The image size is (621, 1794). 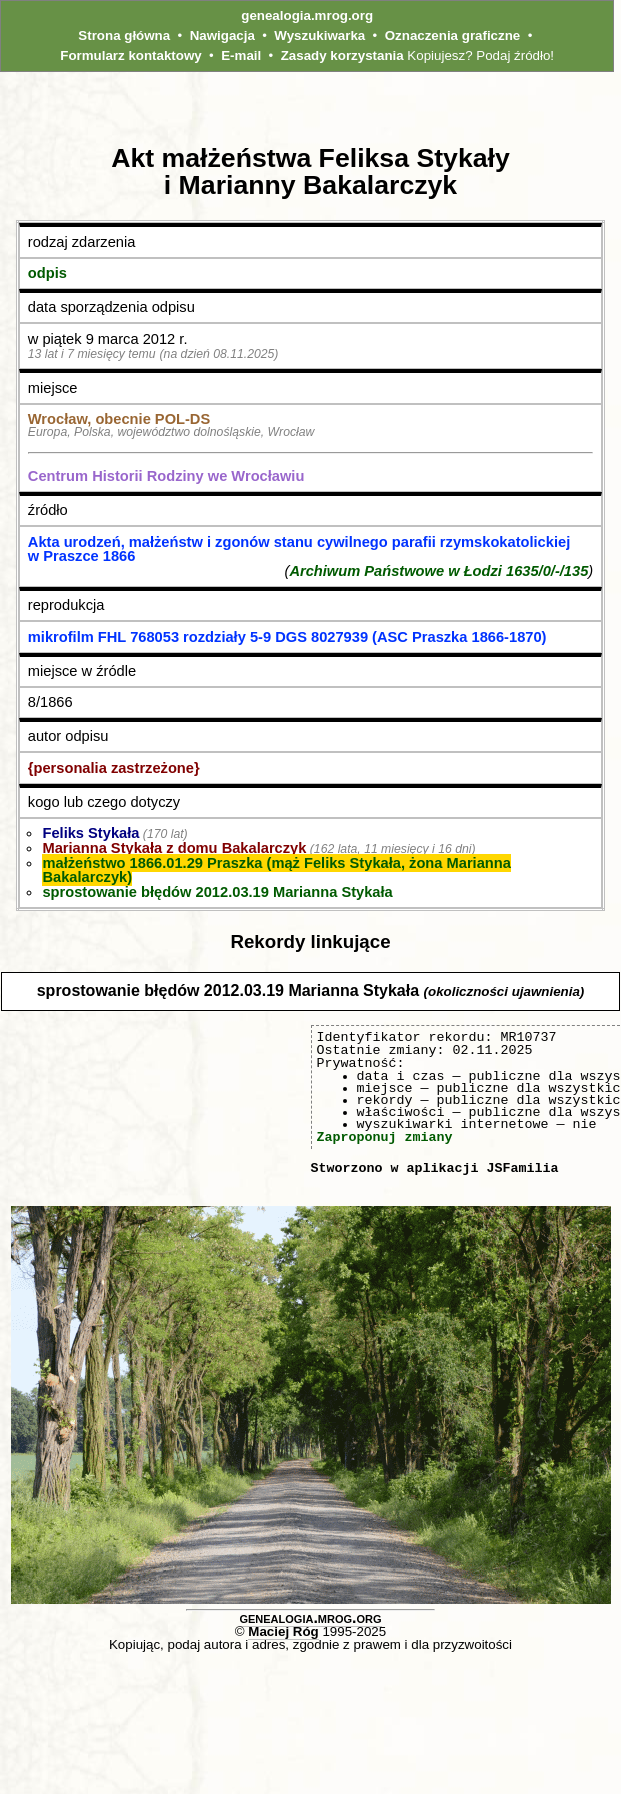 I want to click on Archiwum Państwowe w Łodzi 1635/0/-/135, so click(x=438, y=571).